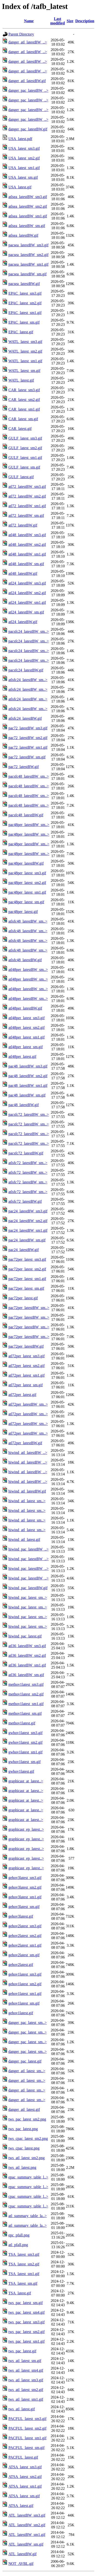 The width and height of the screenshot is (95, 2576). What do you see at coordinates (26, 1501) in the screenshot?
I see `hiwind_atl_latest_sm..>` at bounding box center [26, 1501].